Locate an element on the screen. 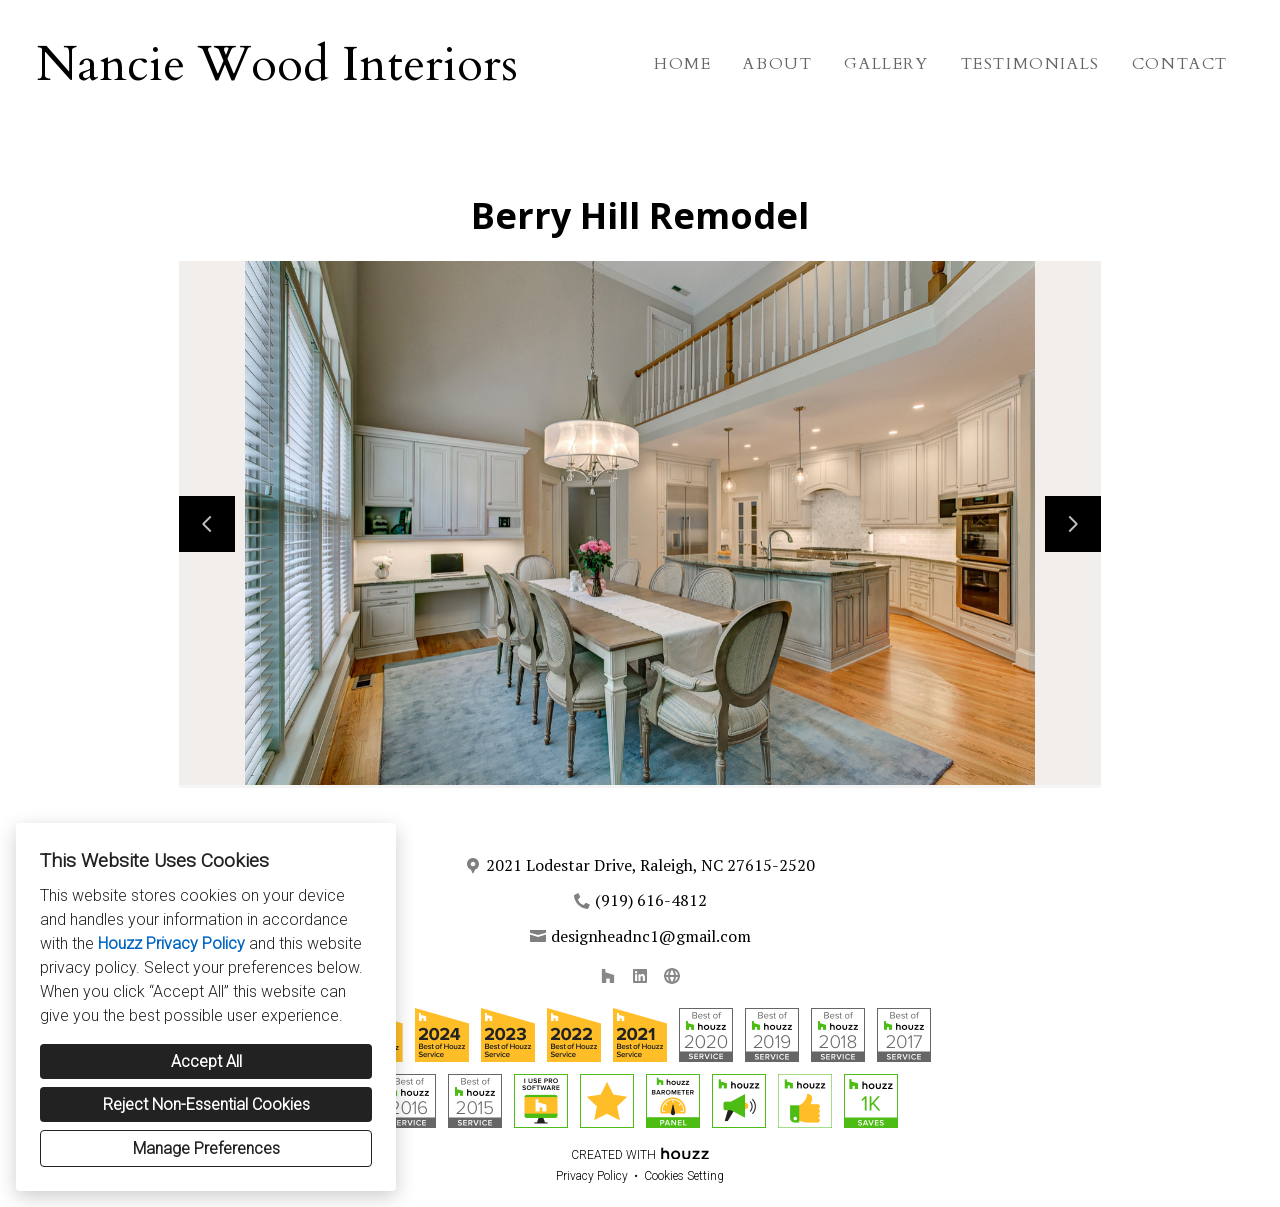  [Other] is located at coordinates (672, 976).